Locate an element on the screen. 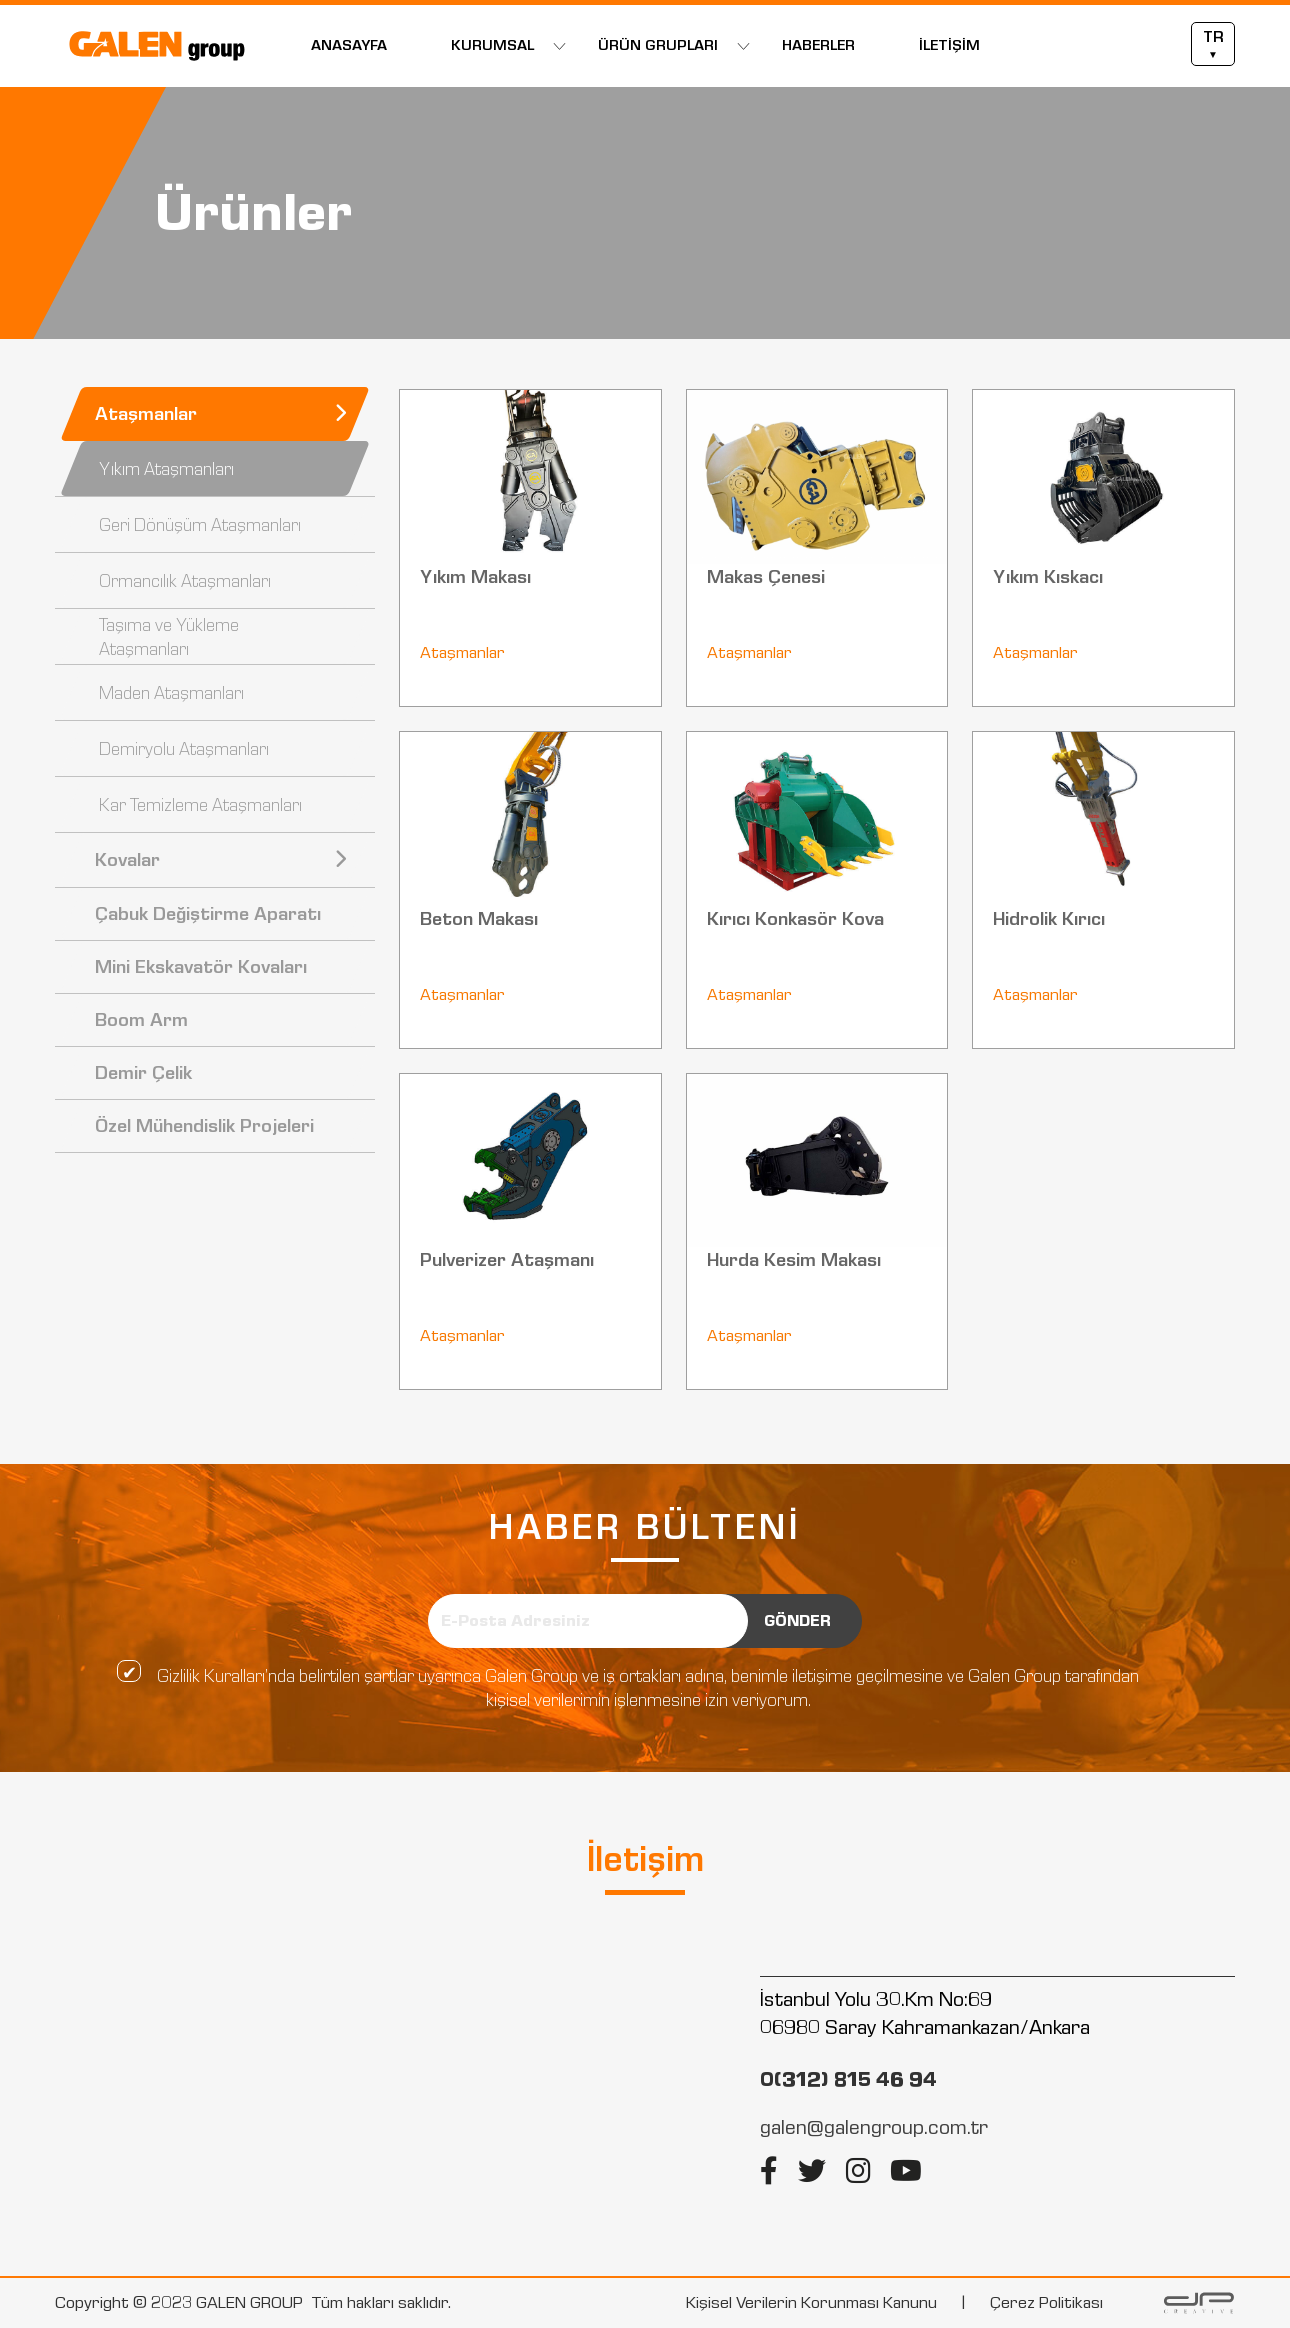 Image resolution: width=1290 pixels, height=2328 pixels. GÖNDER is located at coordinates (797, 1621).